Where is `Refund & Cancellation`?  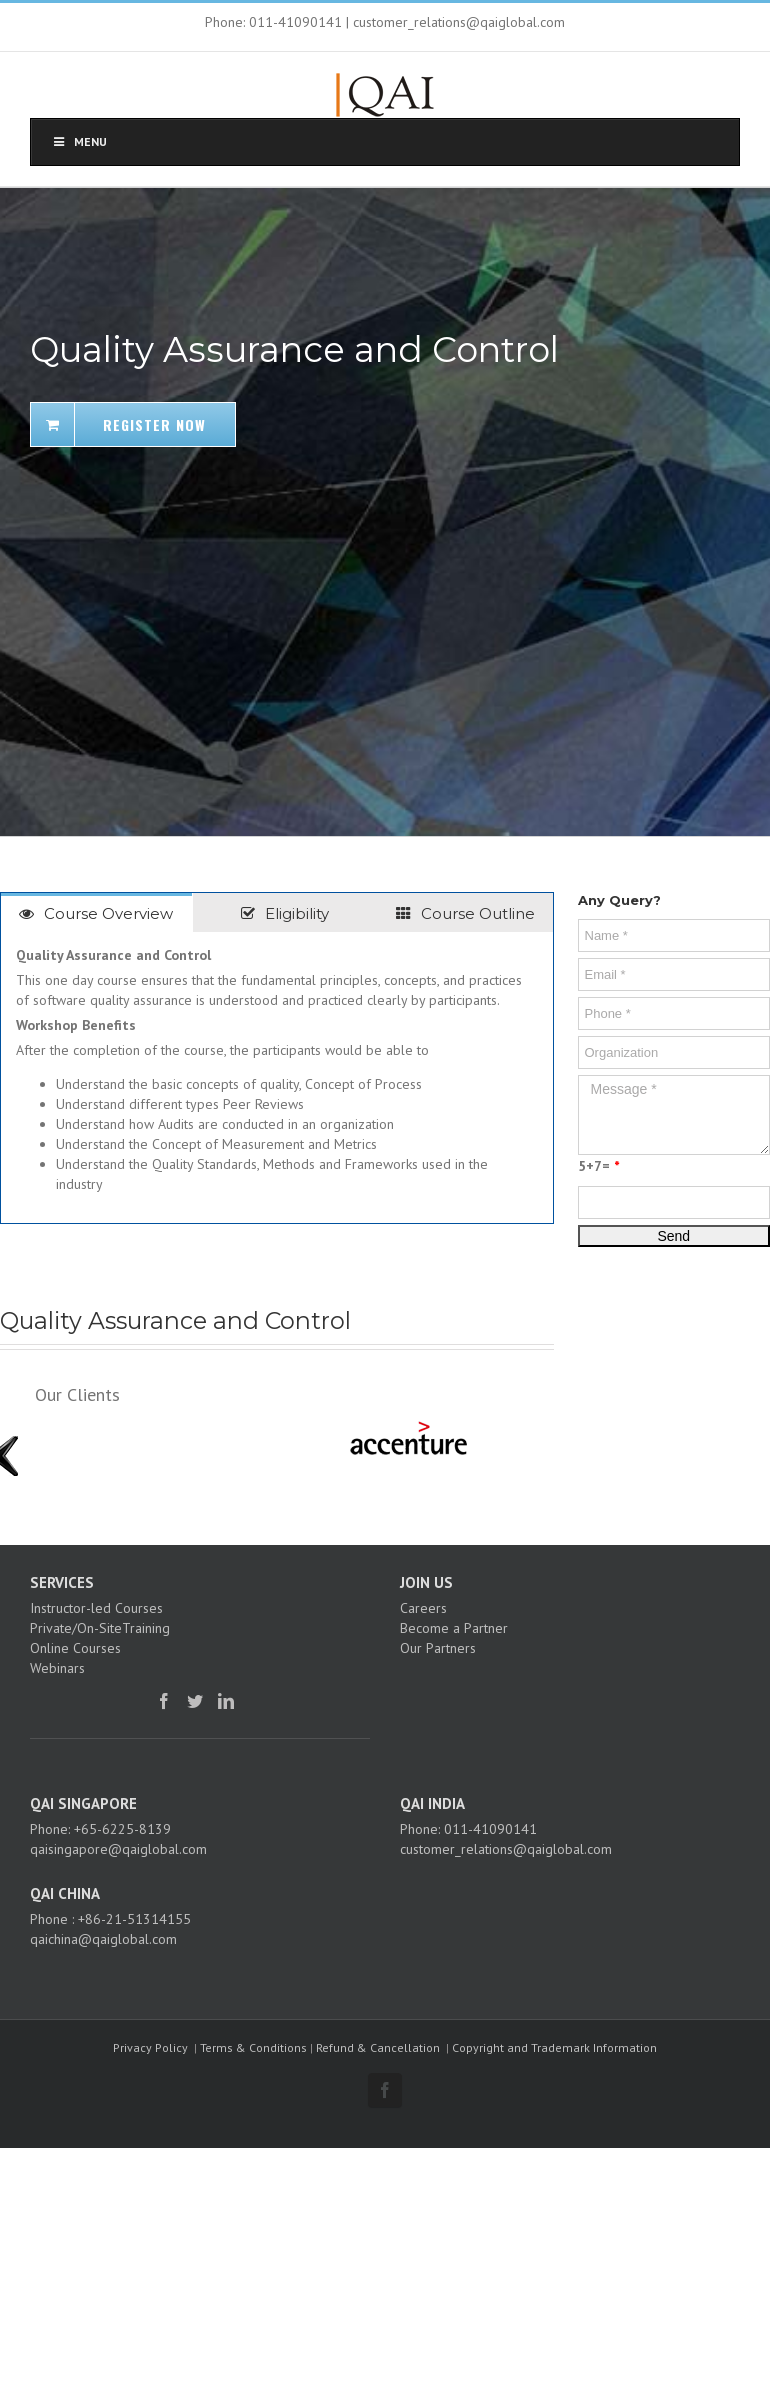
Refund & Cancellation is located at coordinates (378, 2047).